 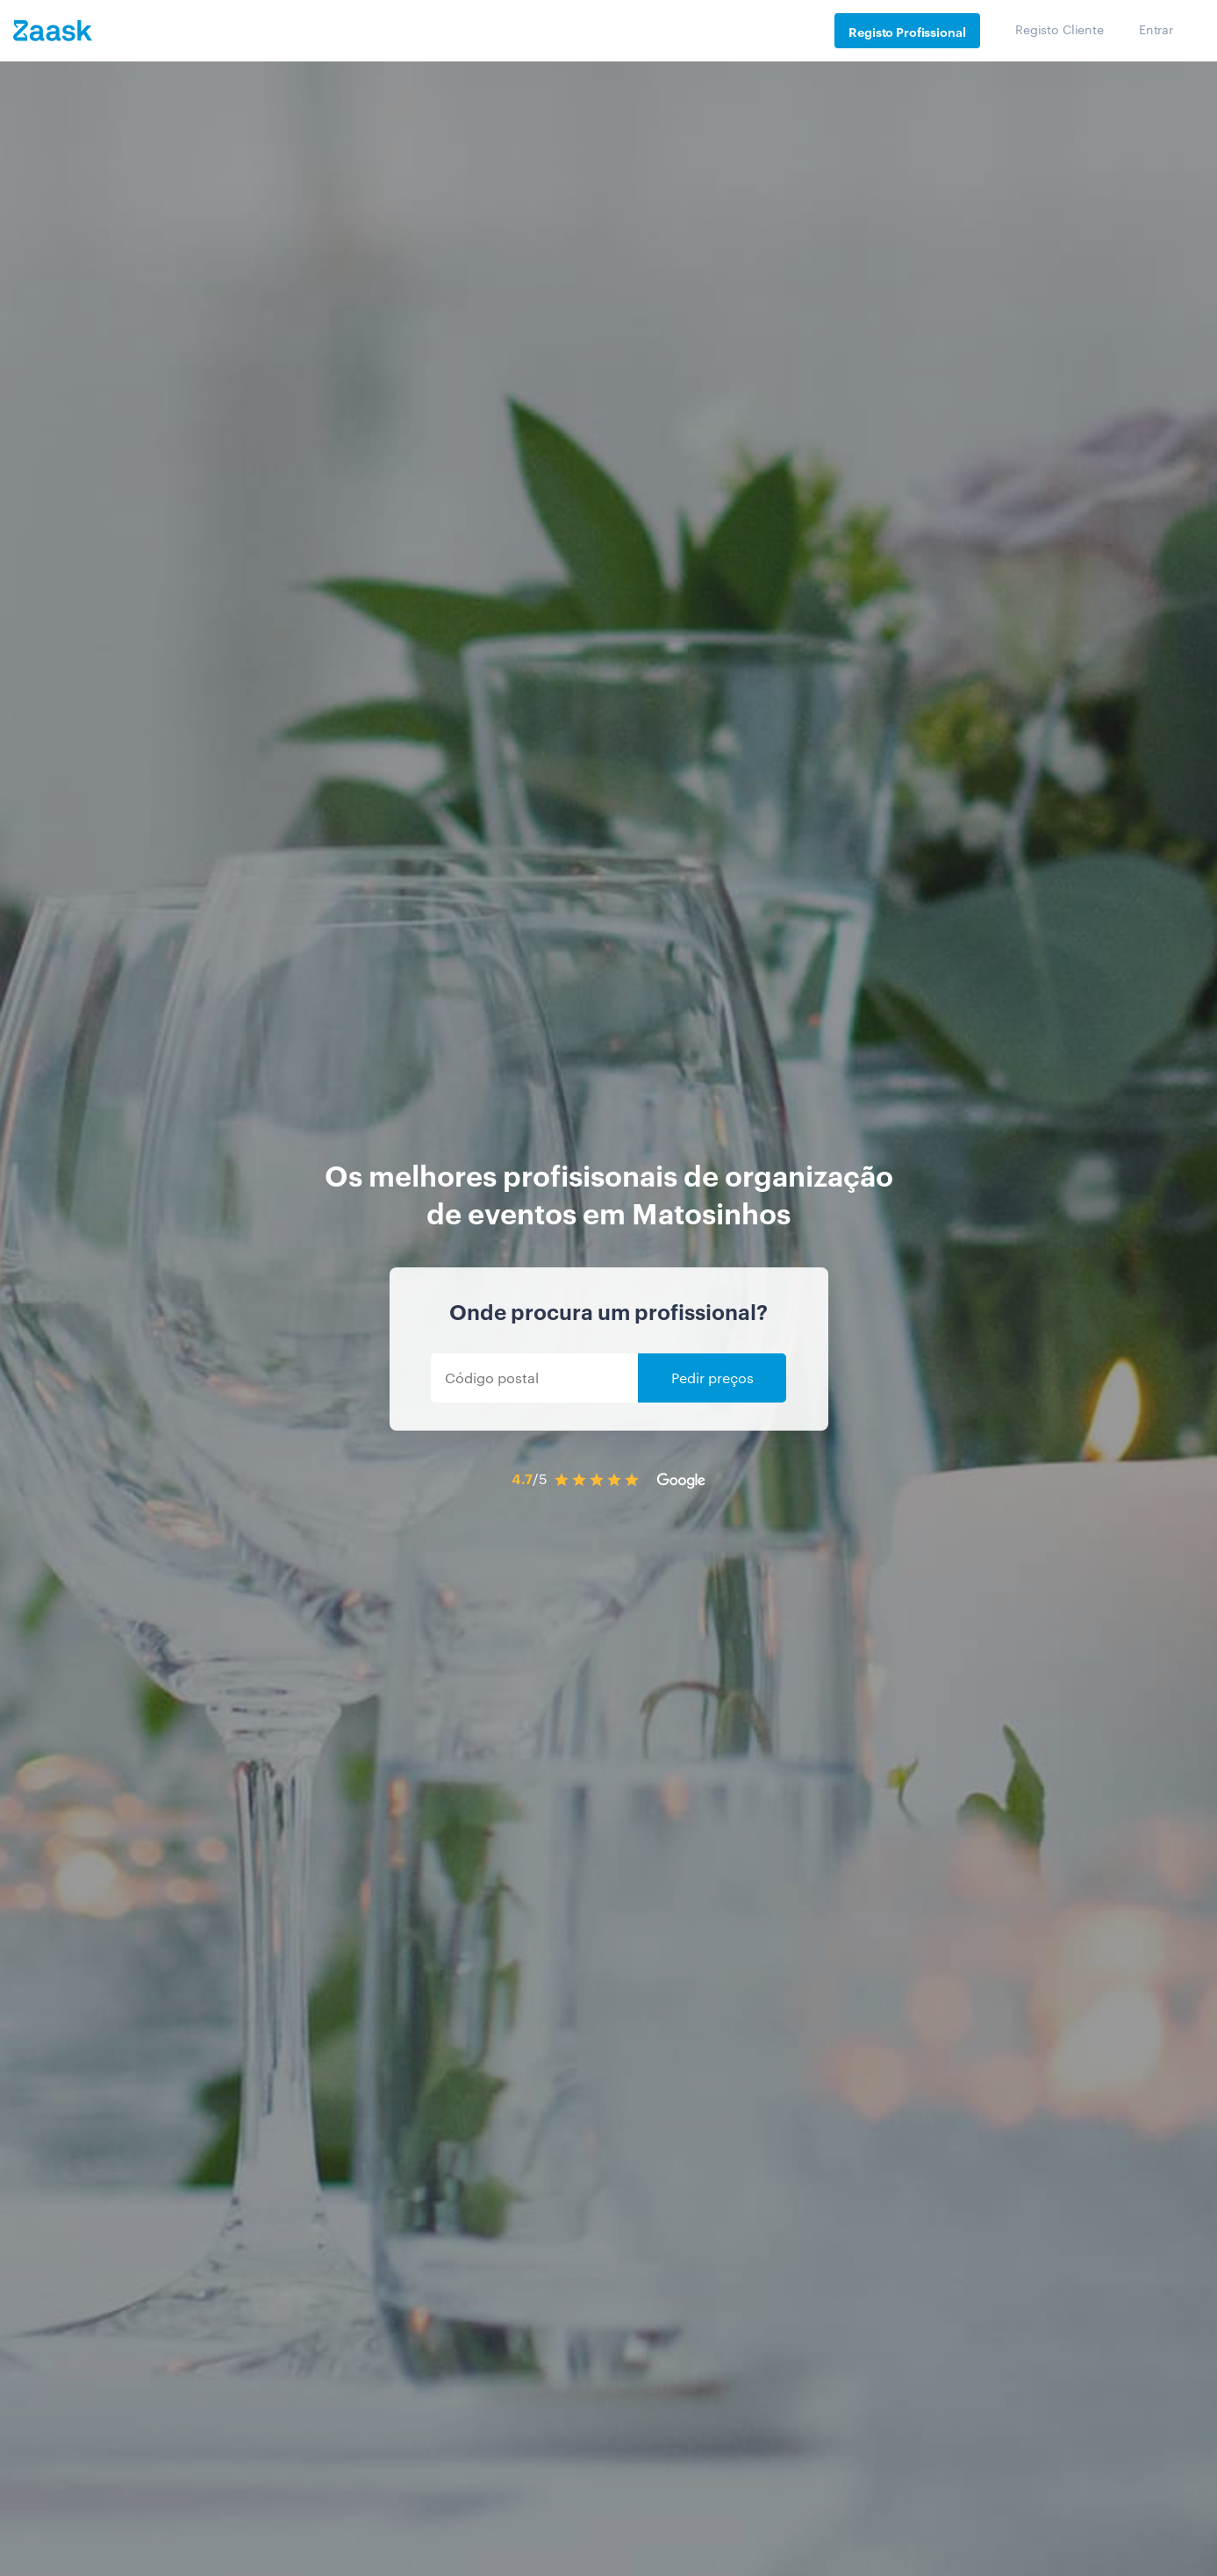 I want to click on Registo Cliente, so click(x=1059, y=29).